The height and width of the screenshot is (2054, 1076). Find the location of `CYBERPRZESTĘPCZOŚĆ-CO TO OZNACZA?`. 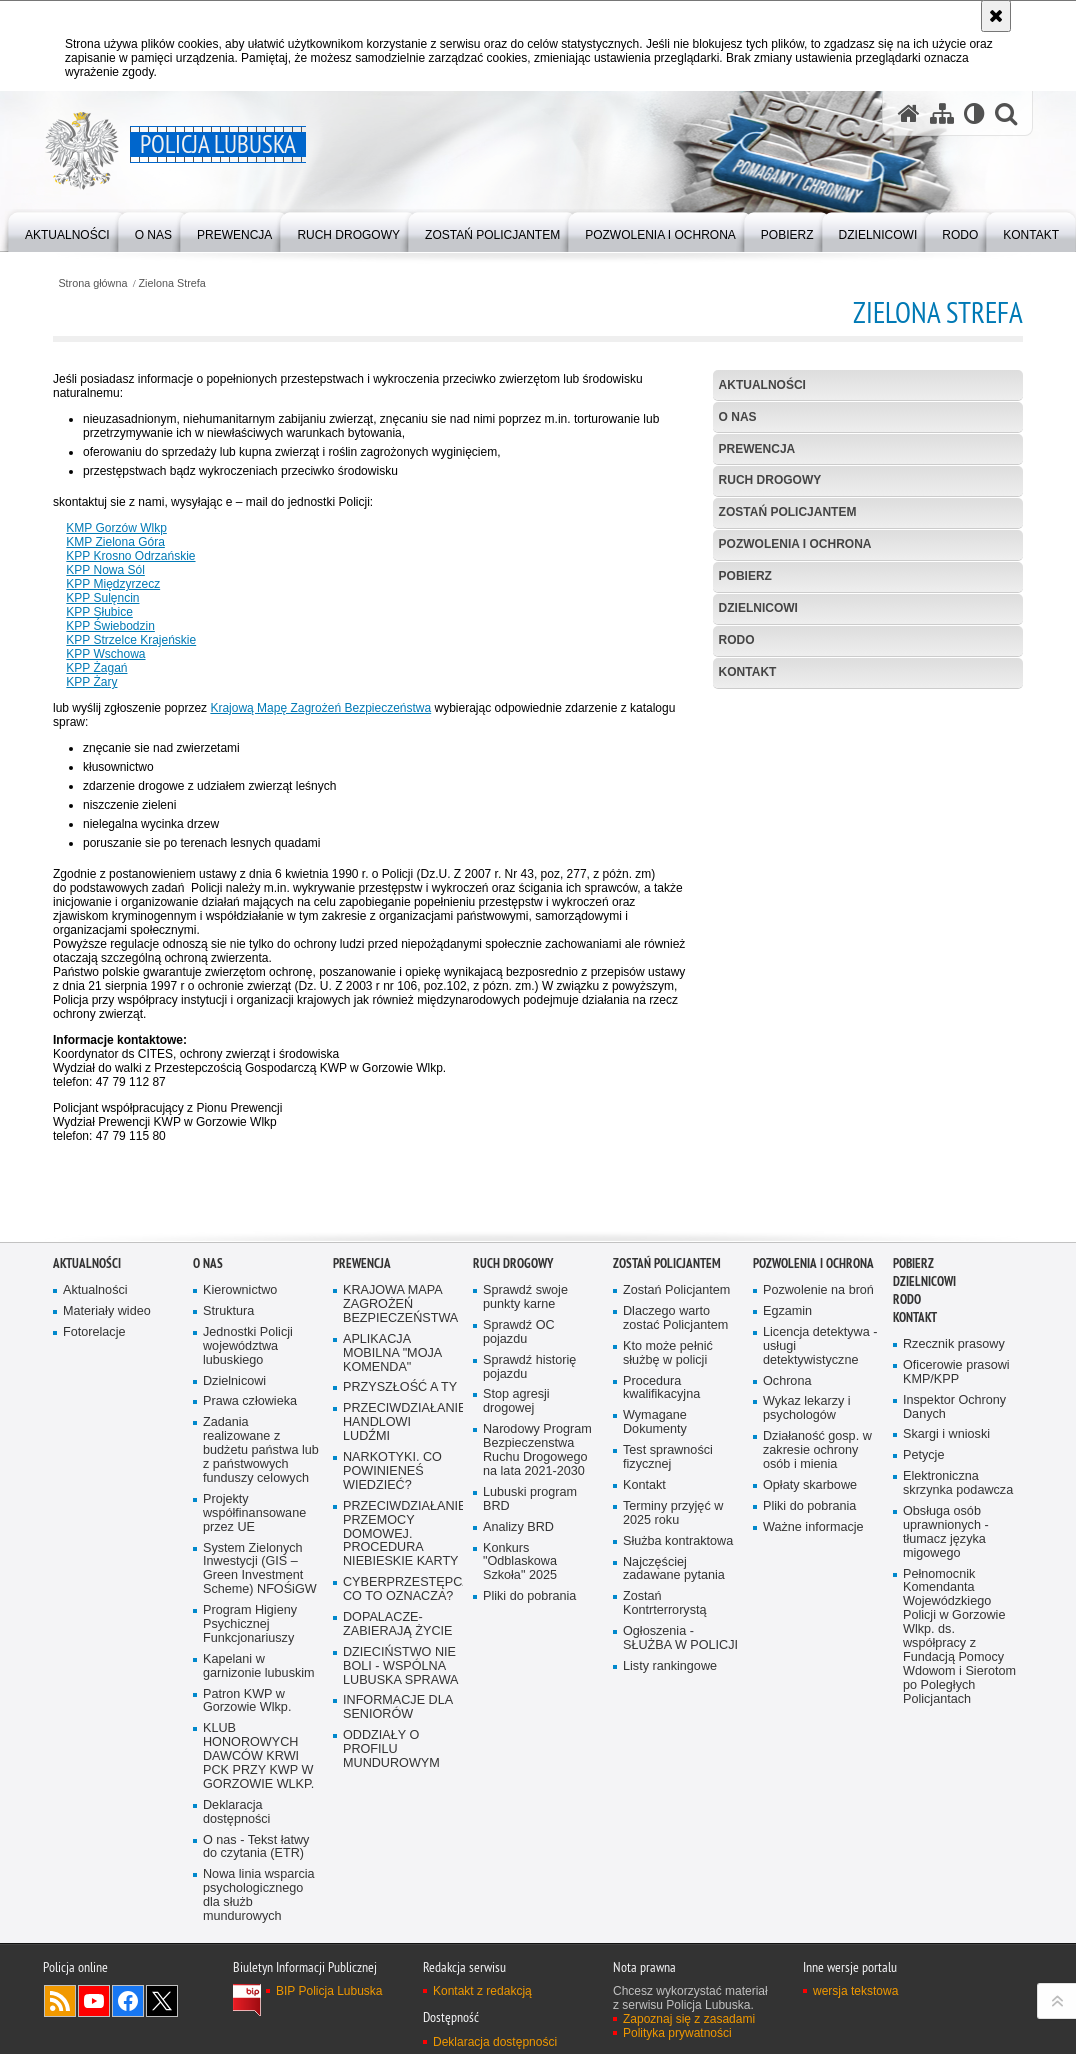

CYBERPRZESTĘPCZOŚĆ-CO TO OZNACZA? is located at coordinates (401, 1589).